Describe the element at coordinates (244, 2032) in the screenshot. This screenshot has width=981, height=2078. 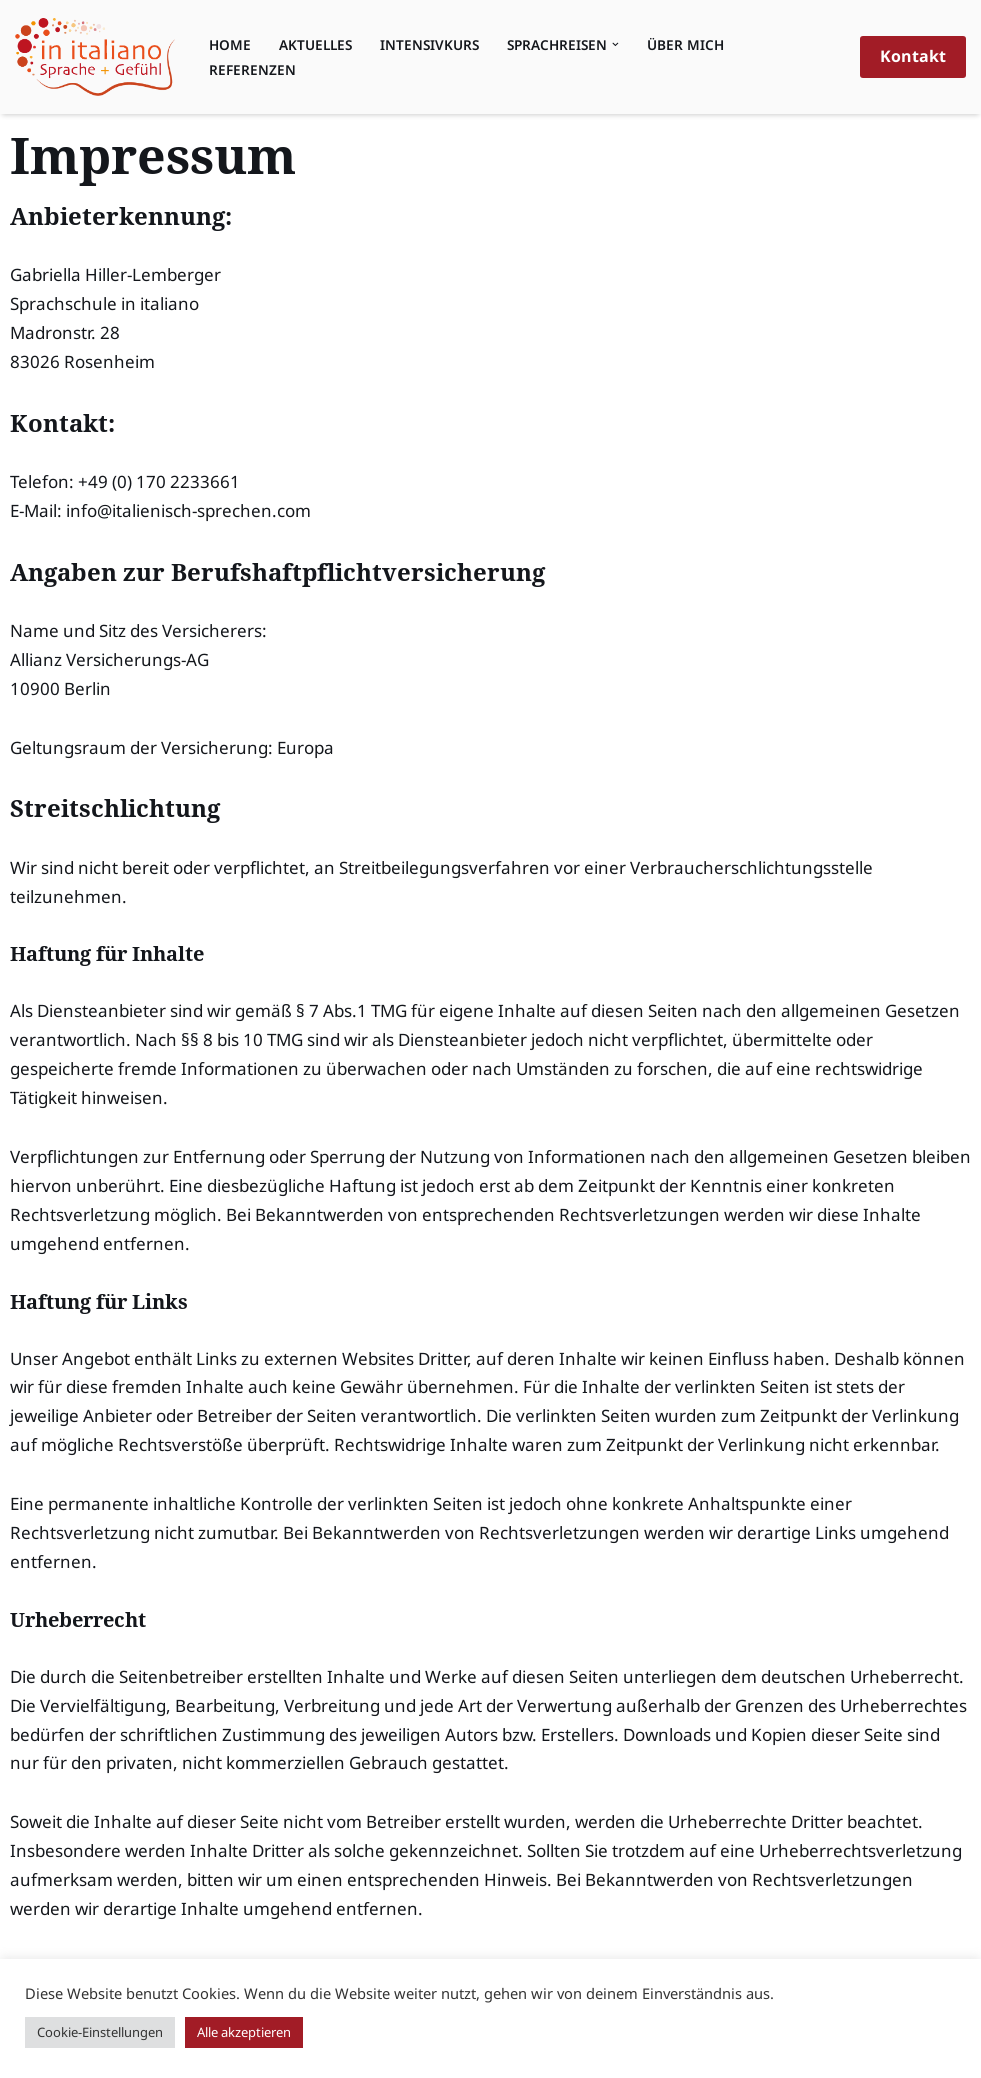
I see `Alle akzeptieren [button]` at that location.